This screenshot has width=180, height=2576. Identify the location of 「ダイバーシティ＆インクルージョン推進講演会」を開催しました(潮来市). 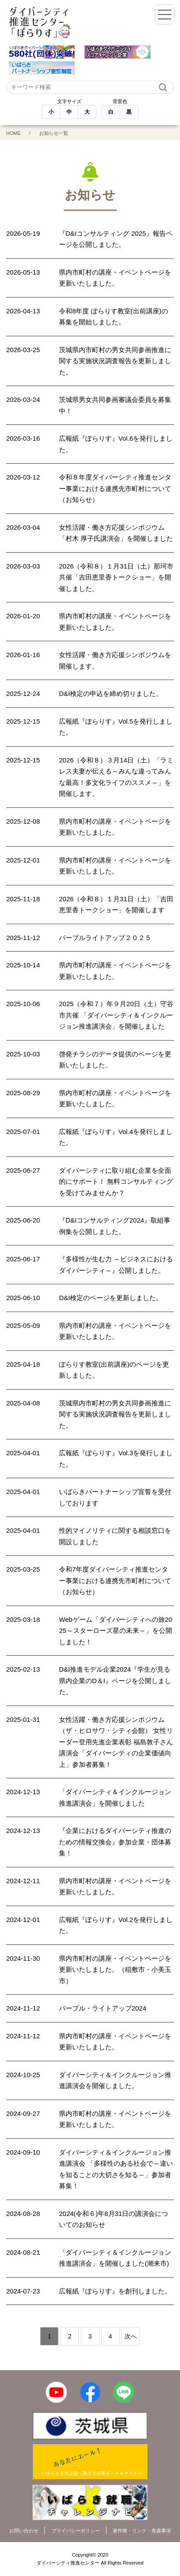
(115, 2258).